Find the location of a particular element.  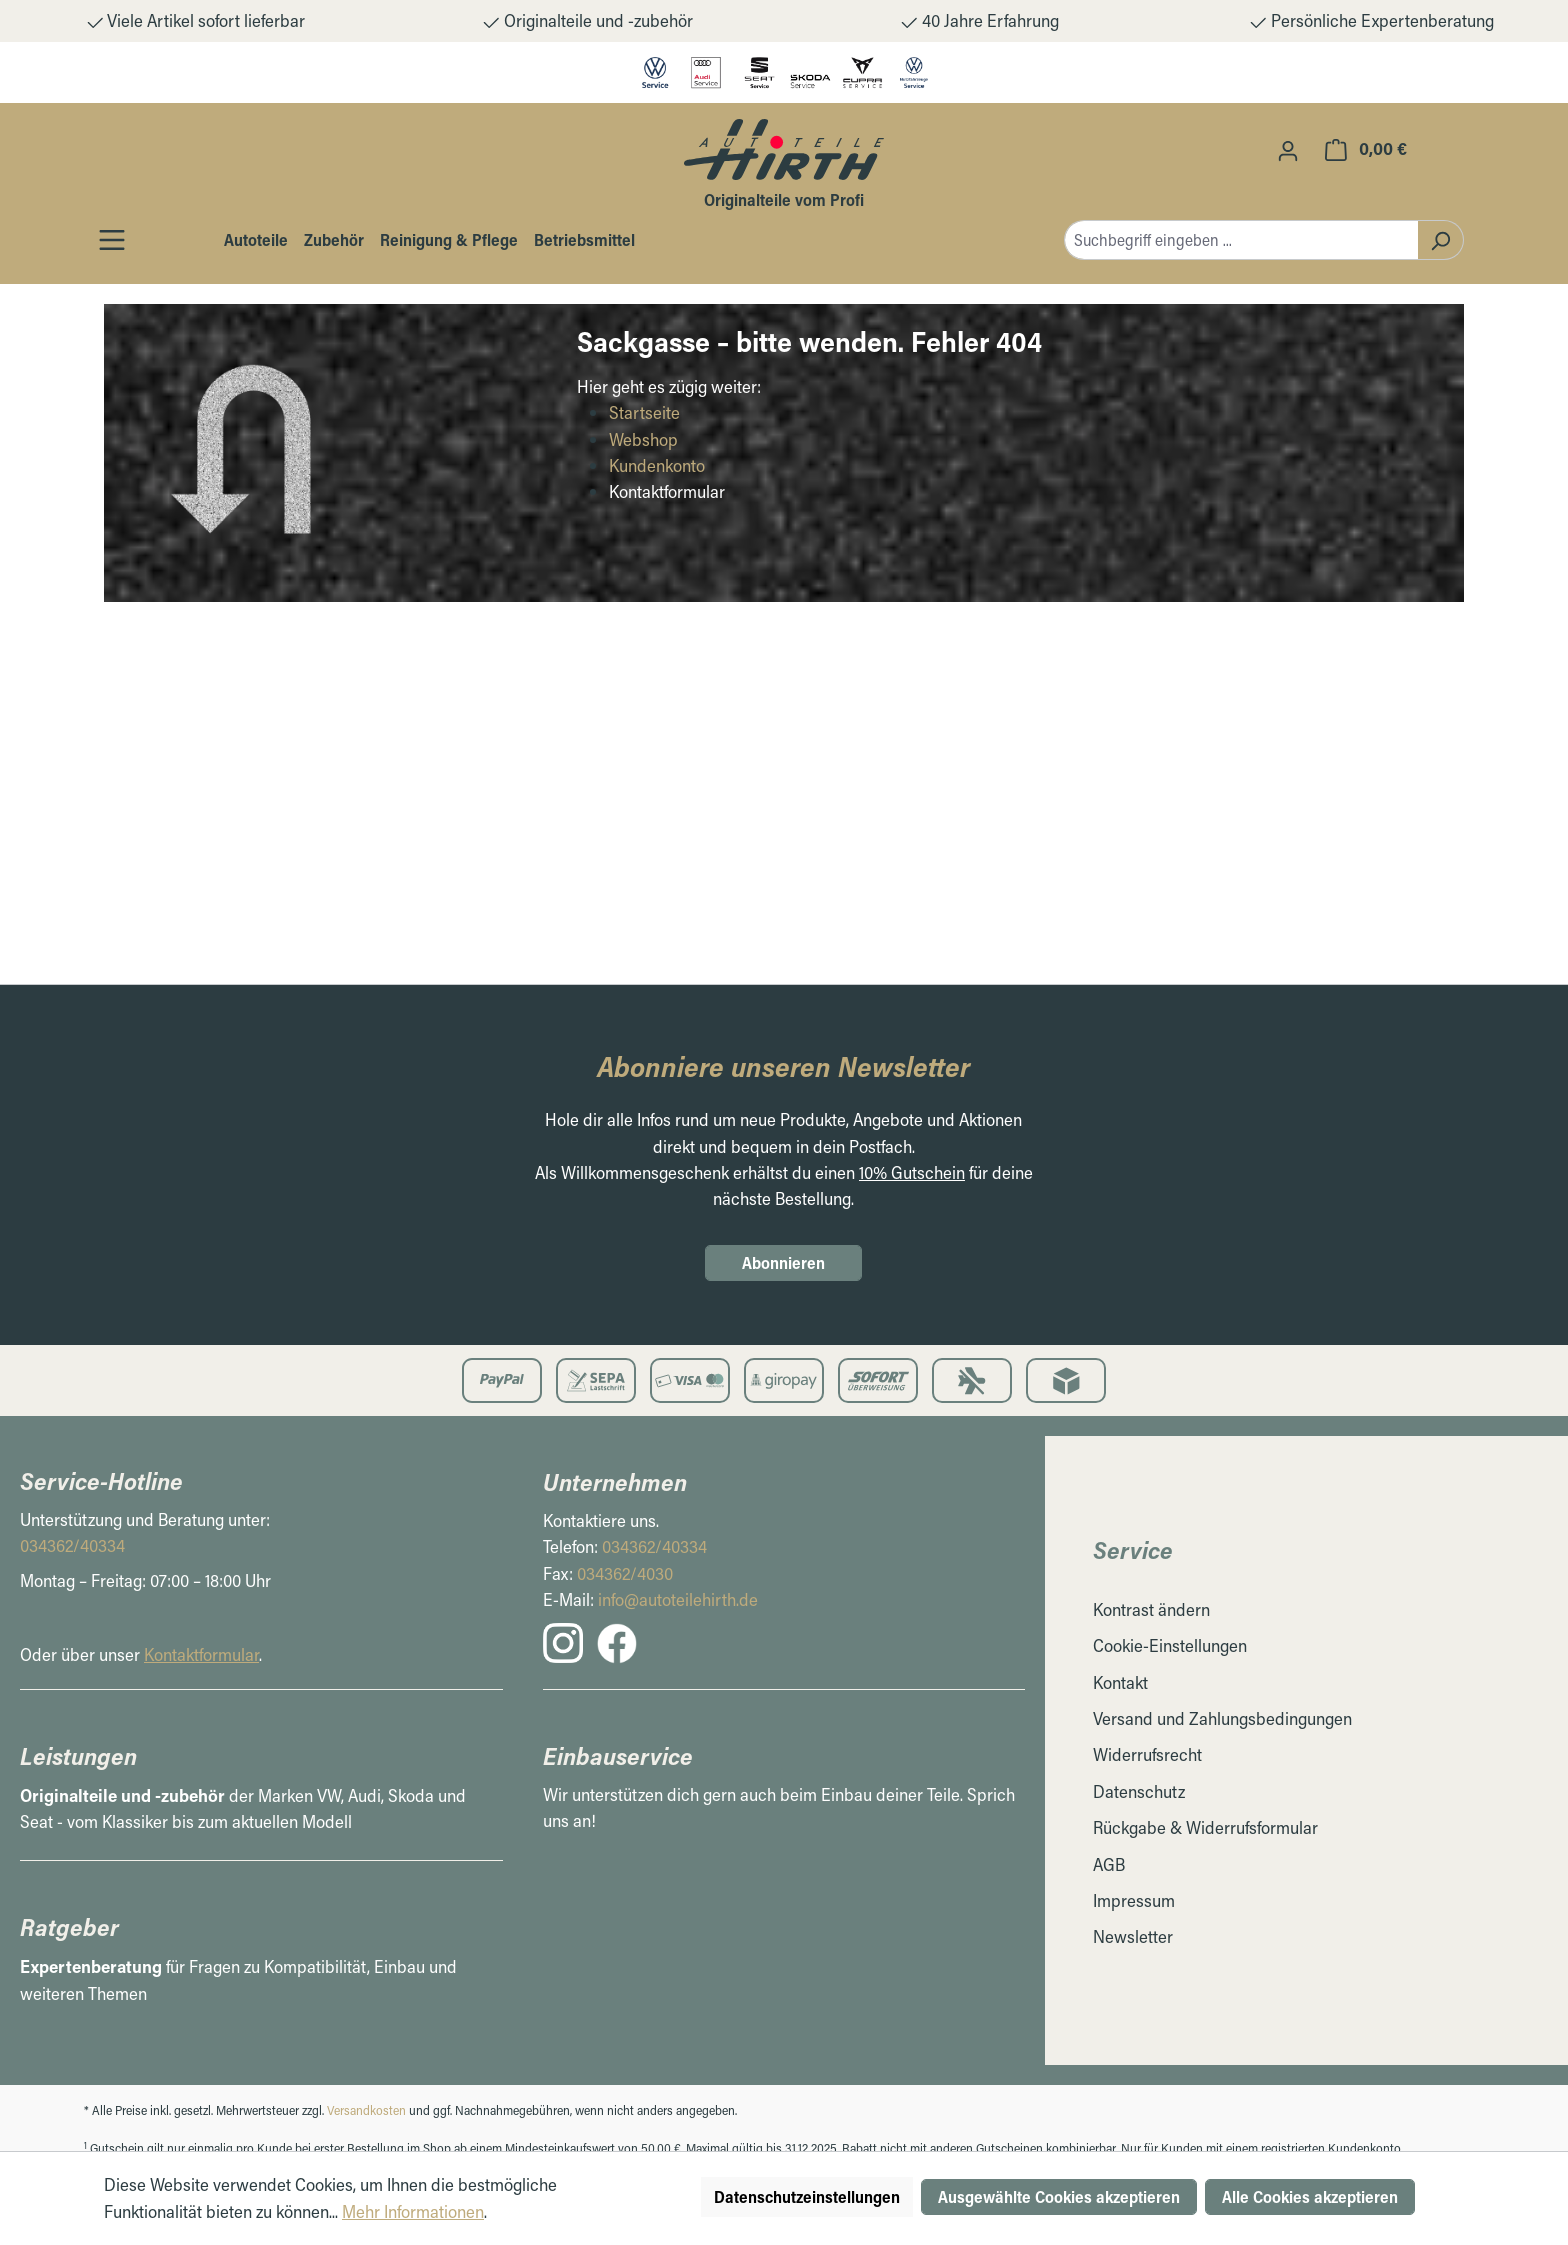

info@autoteilehirth.de is located at coordinates (678, 1599).